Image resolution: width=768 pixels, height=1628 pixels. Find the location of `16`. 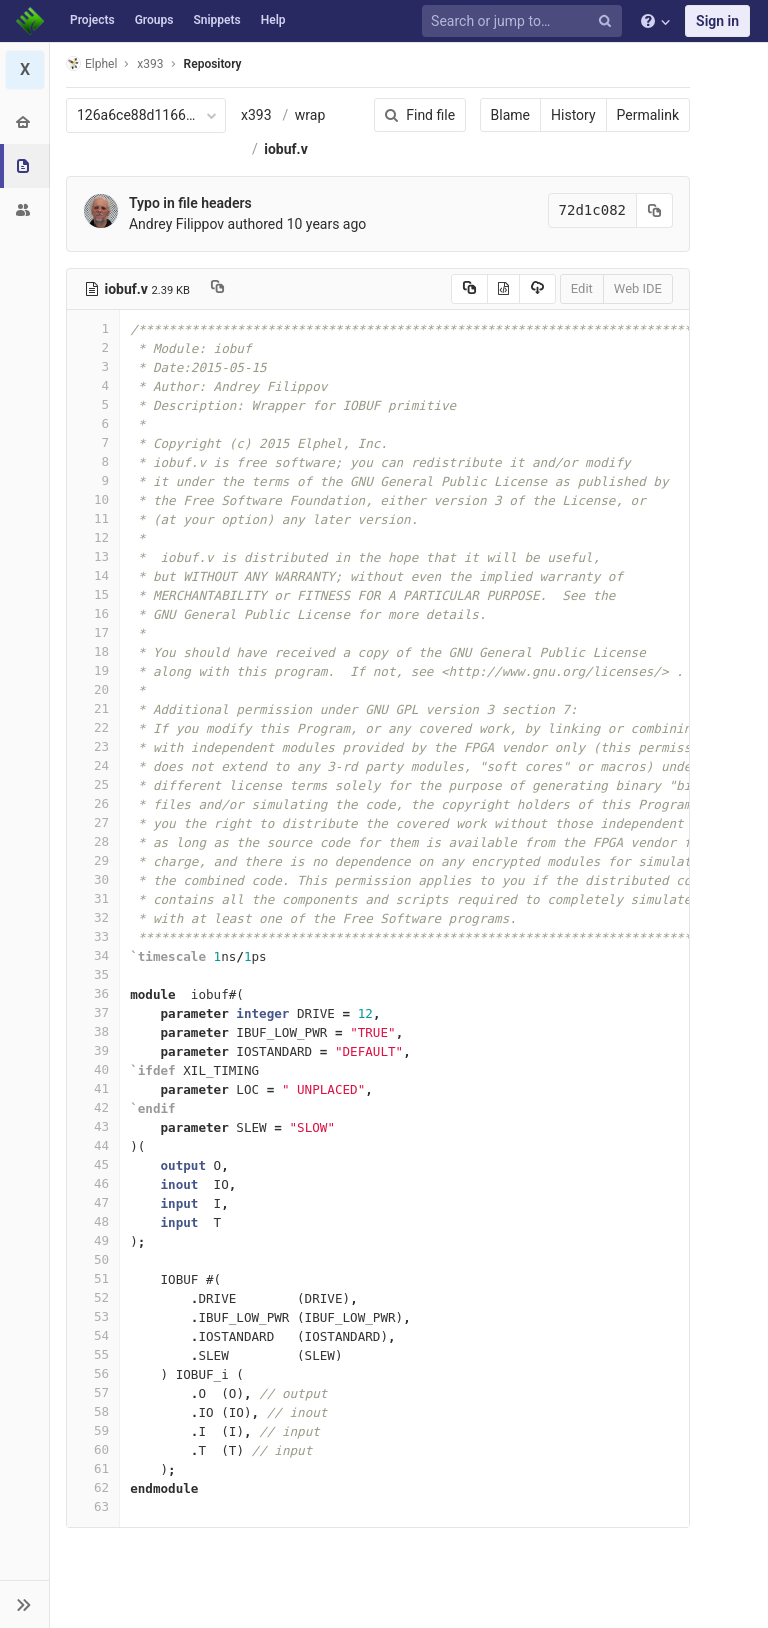

16 is located at coordinates (93, 613).